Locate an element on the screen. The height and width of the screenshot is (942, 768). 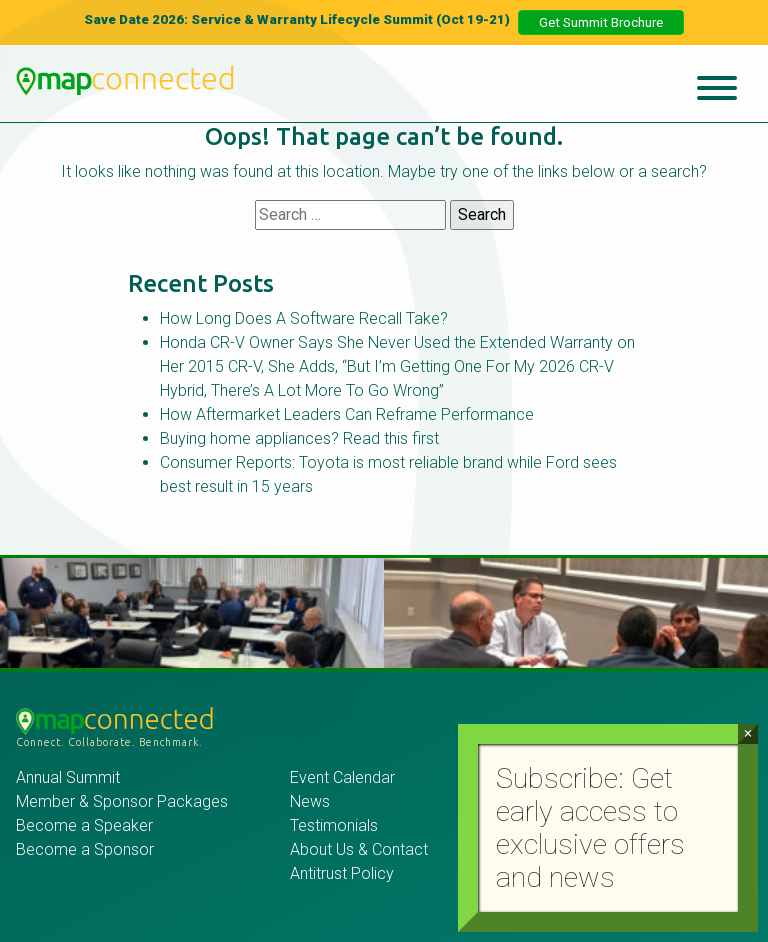
Become a Speaker is located at coordinates (84, 825).